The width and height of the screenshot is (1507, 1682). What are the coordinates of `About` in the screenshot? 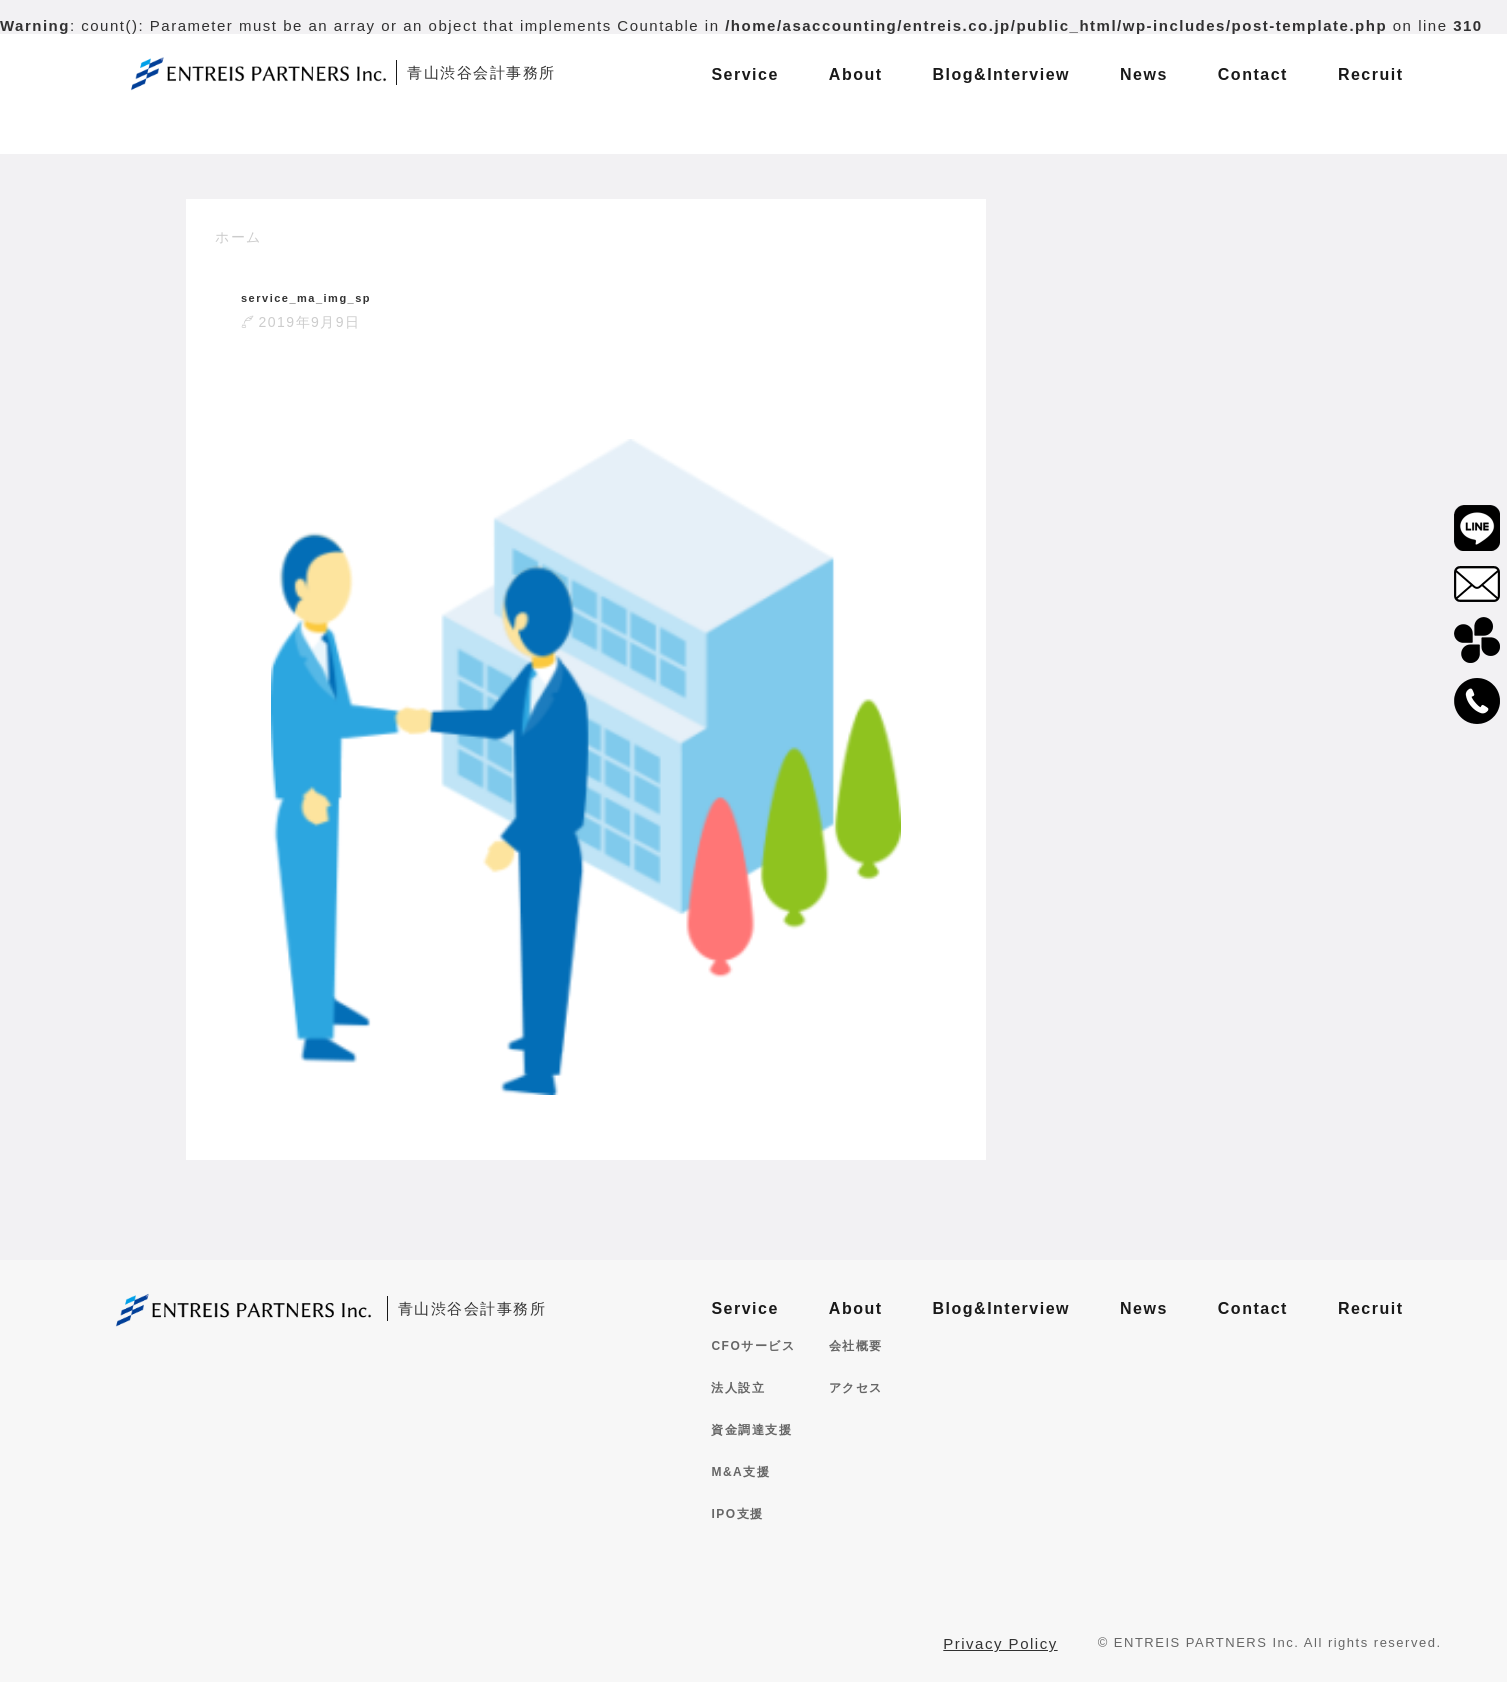 It's located at (856, 1308).